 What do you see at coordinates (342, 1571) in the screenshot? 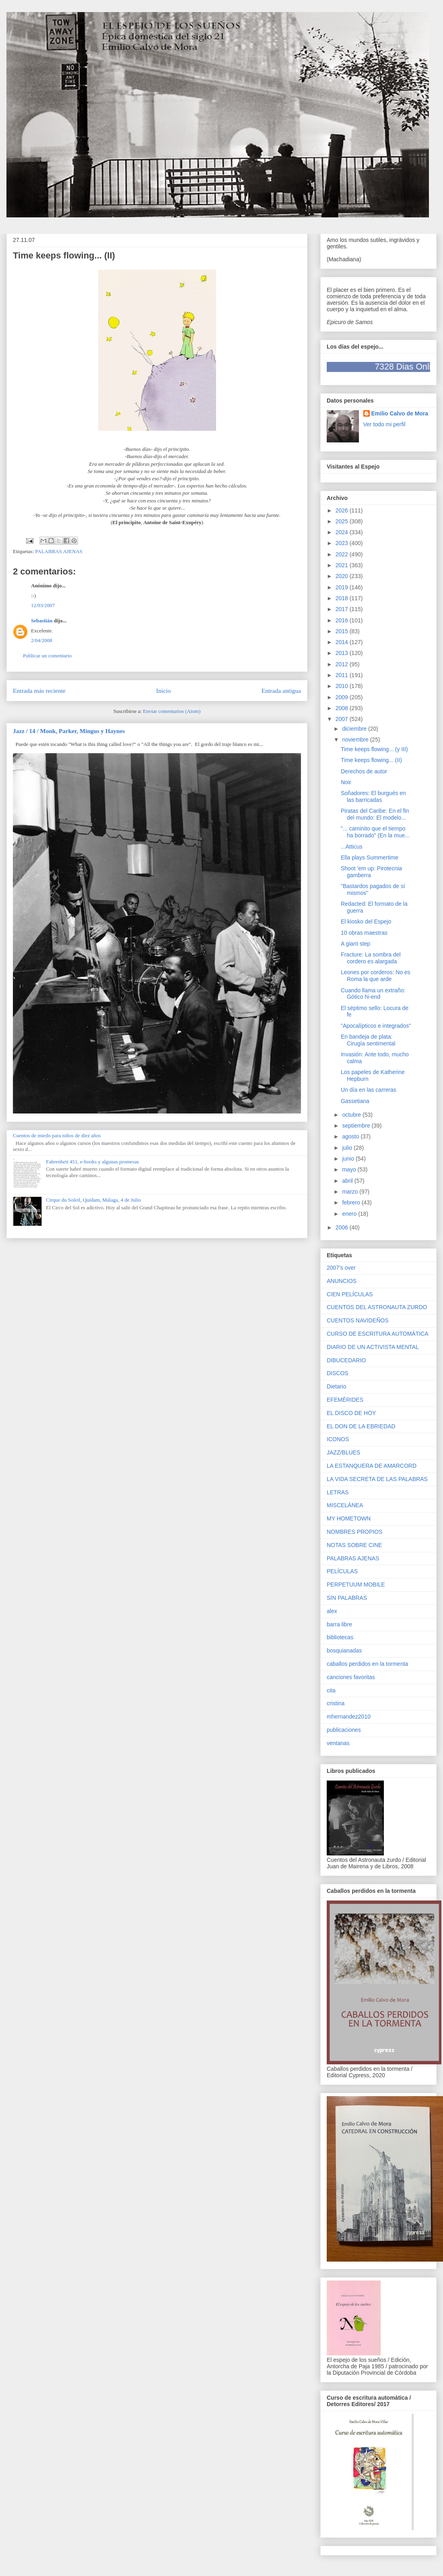
I see `PELÍCULAS` at bounding box center [342, 1571].